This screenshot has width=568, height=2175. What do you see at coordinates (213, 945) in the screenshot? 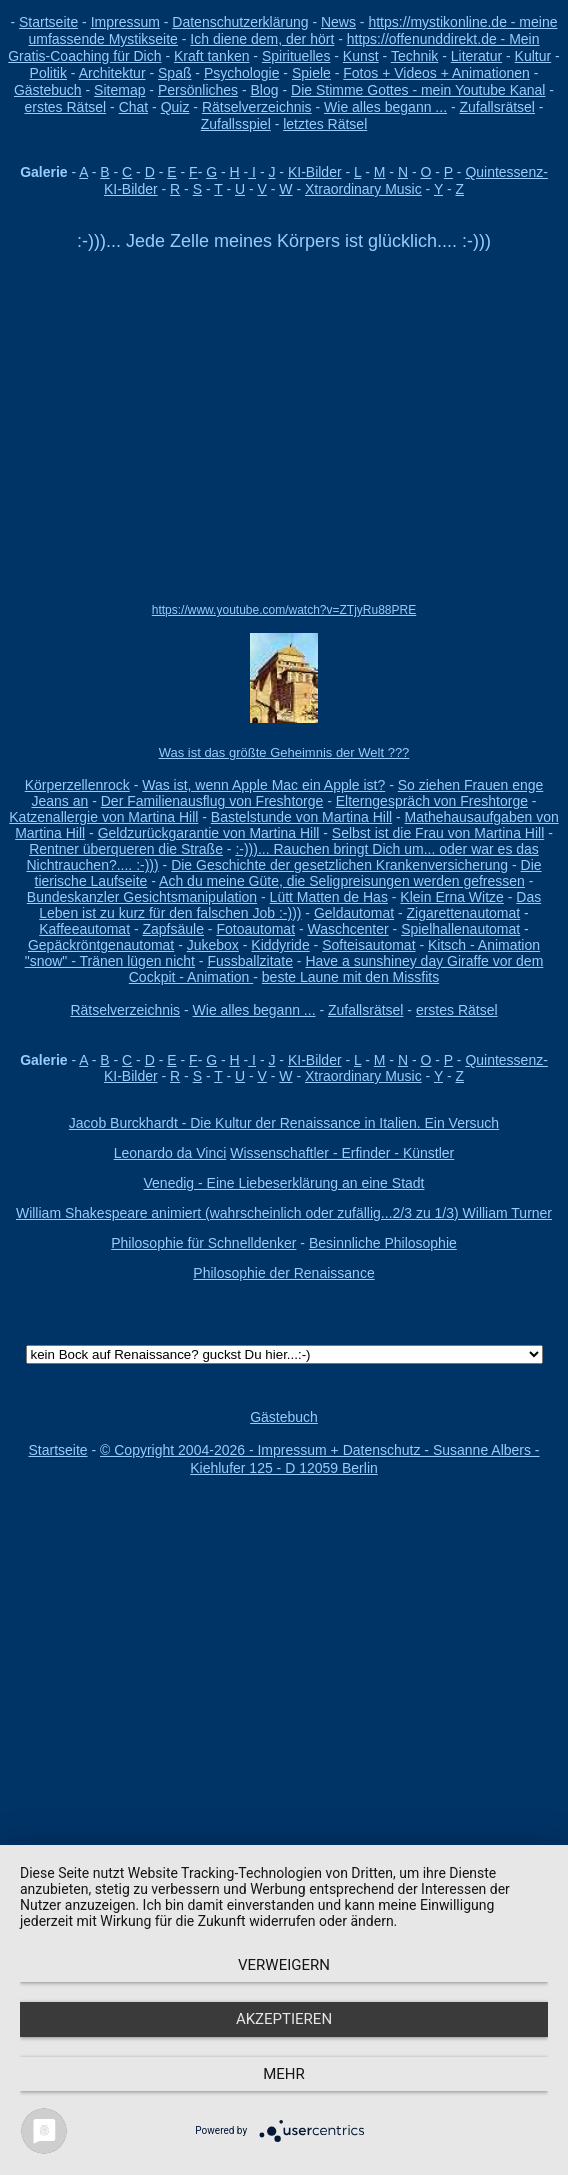
I see `Jukebox` at bounding box center [213, 945].